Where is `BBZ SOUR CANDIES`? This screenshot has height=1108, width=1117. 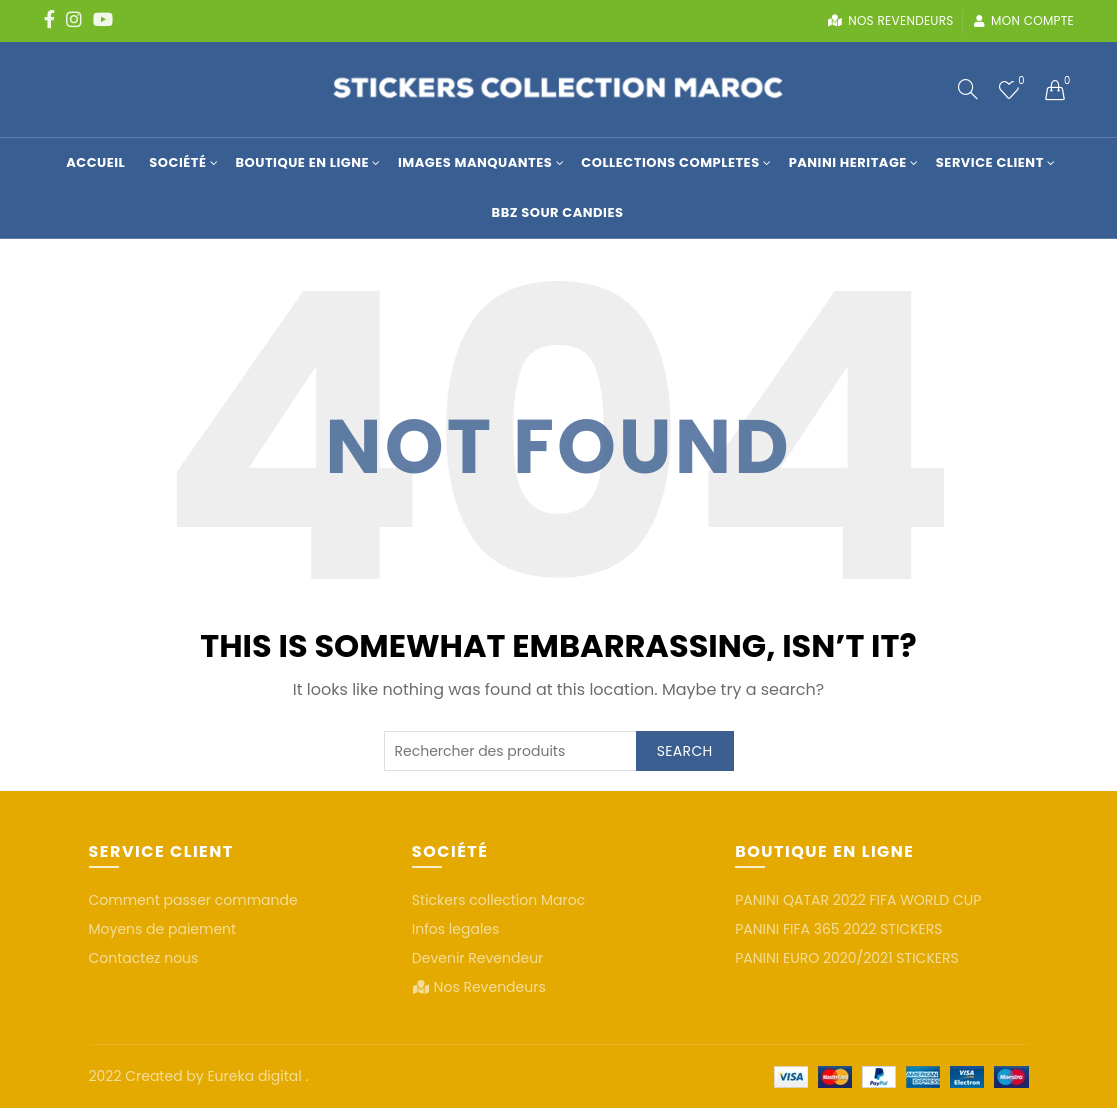
BBZ SOUR CANDIES is located at coordinates (558, 212).